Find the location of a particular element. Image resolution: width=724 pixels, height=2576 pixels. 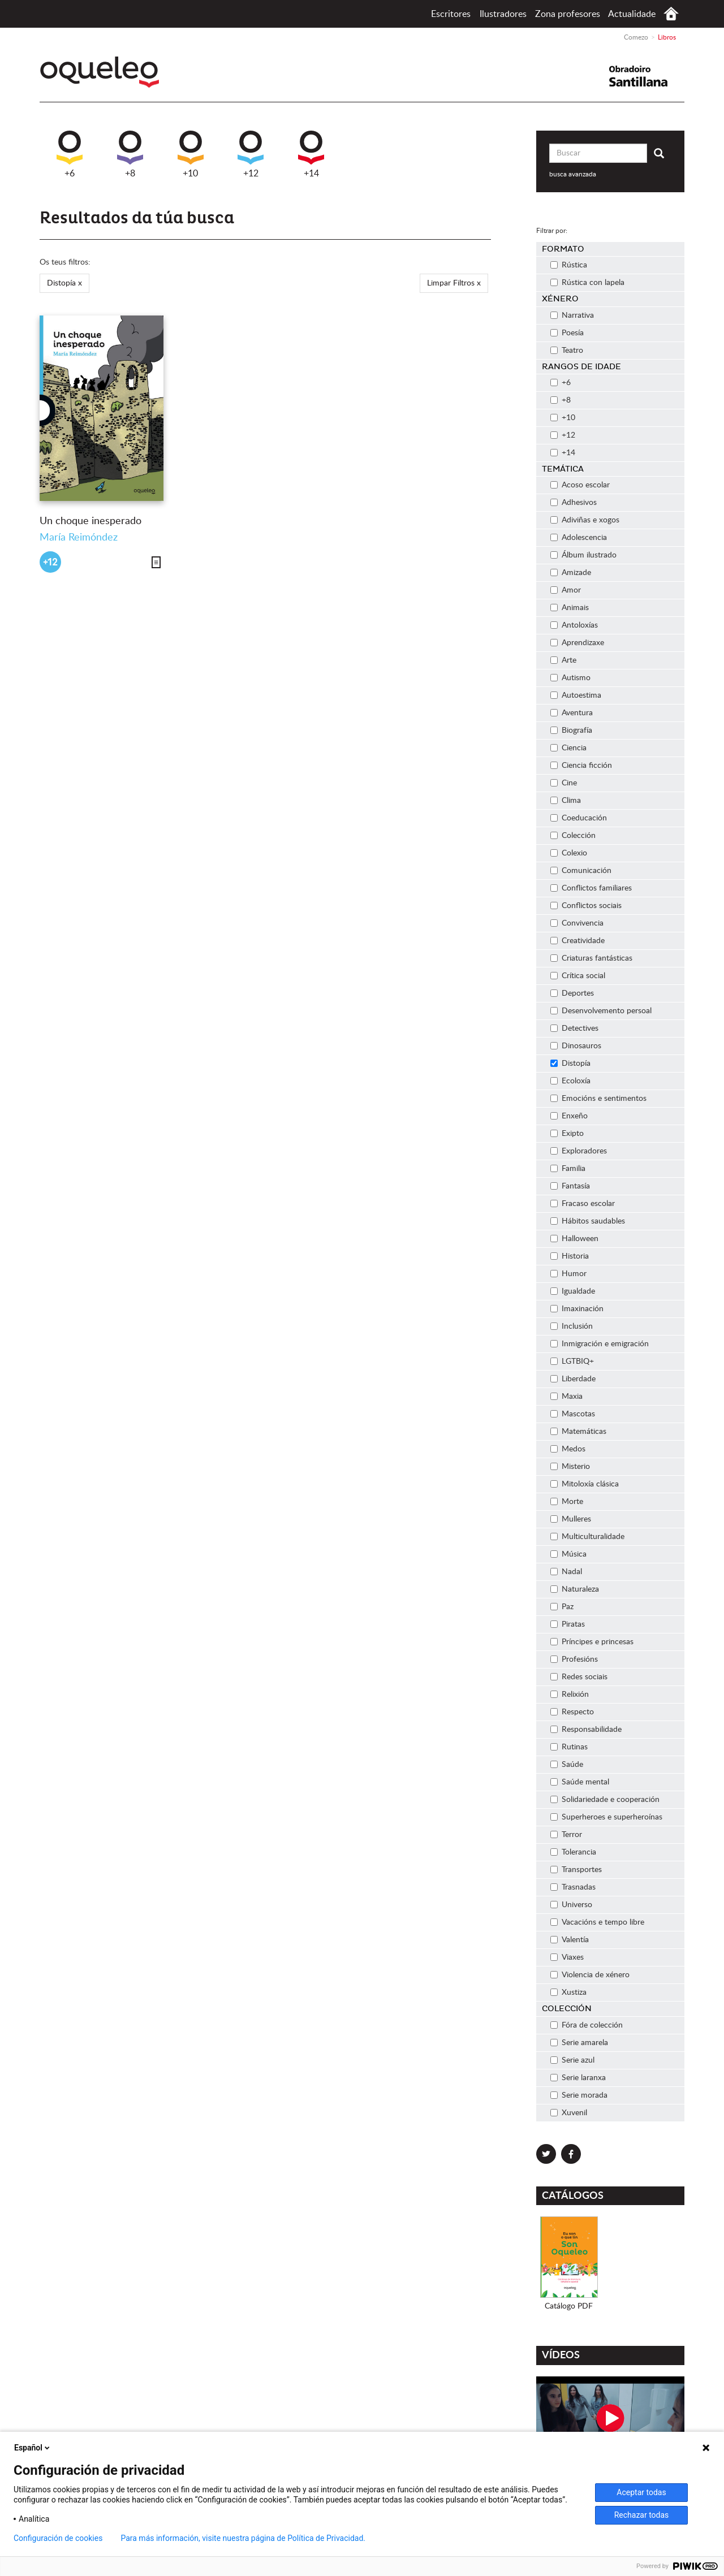

Colección is located at coordinates (573, 836).